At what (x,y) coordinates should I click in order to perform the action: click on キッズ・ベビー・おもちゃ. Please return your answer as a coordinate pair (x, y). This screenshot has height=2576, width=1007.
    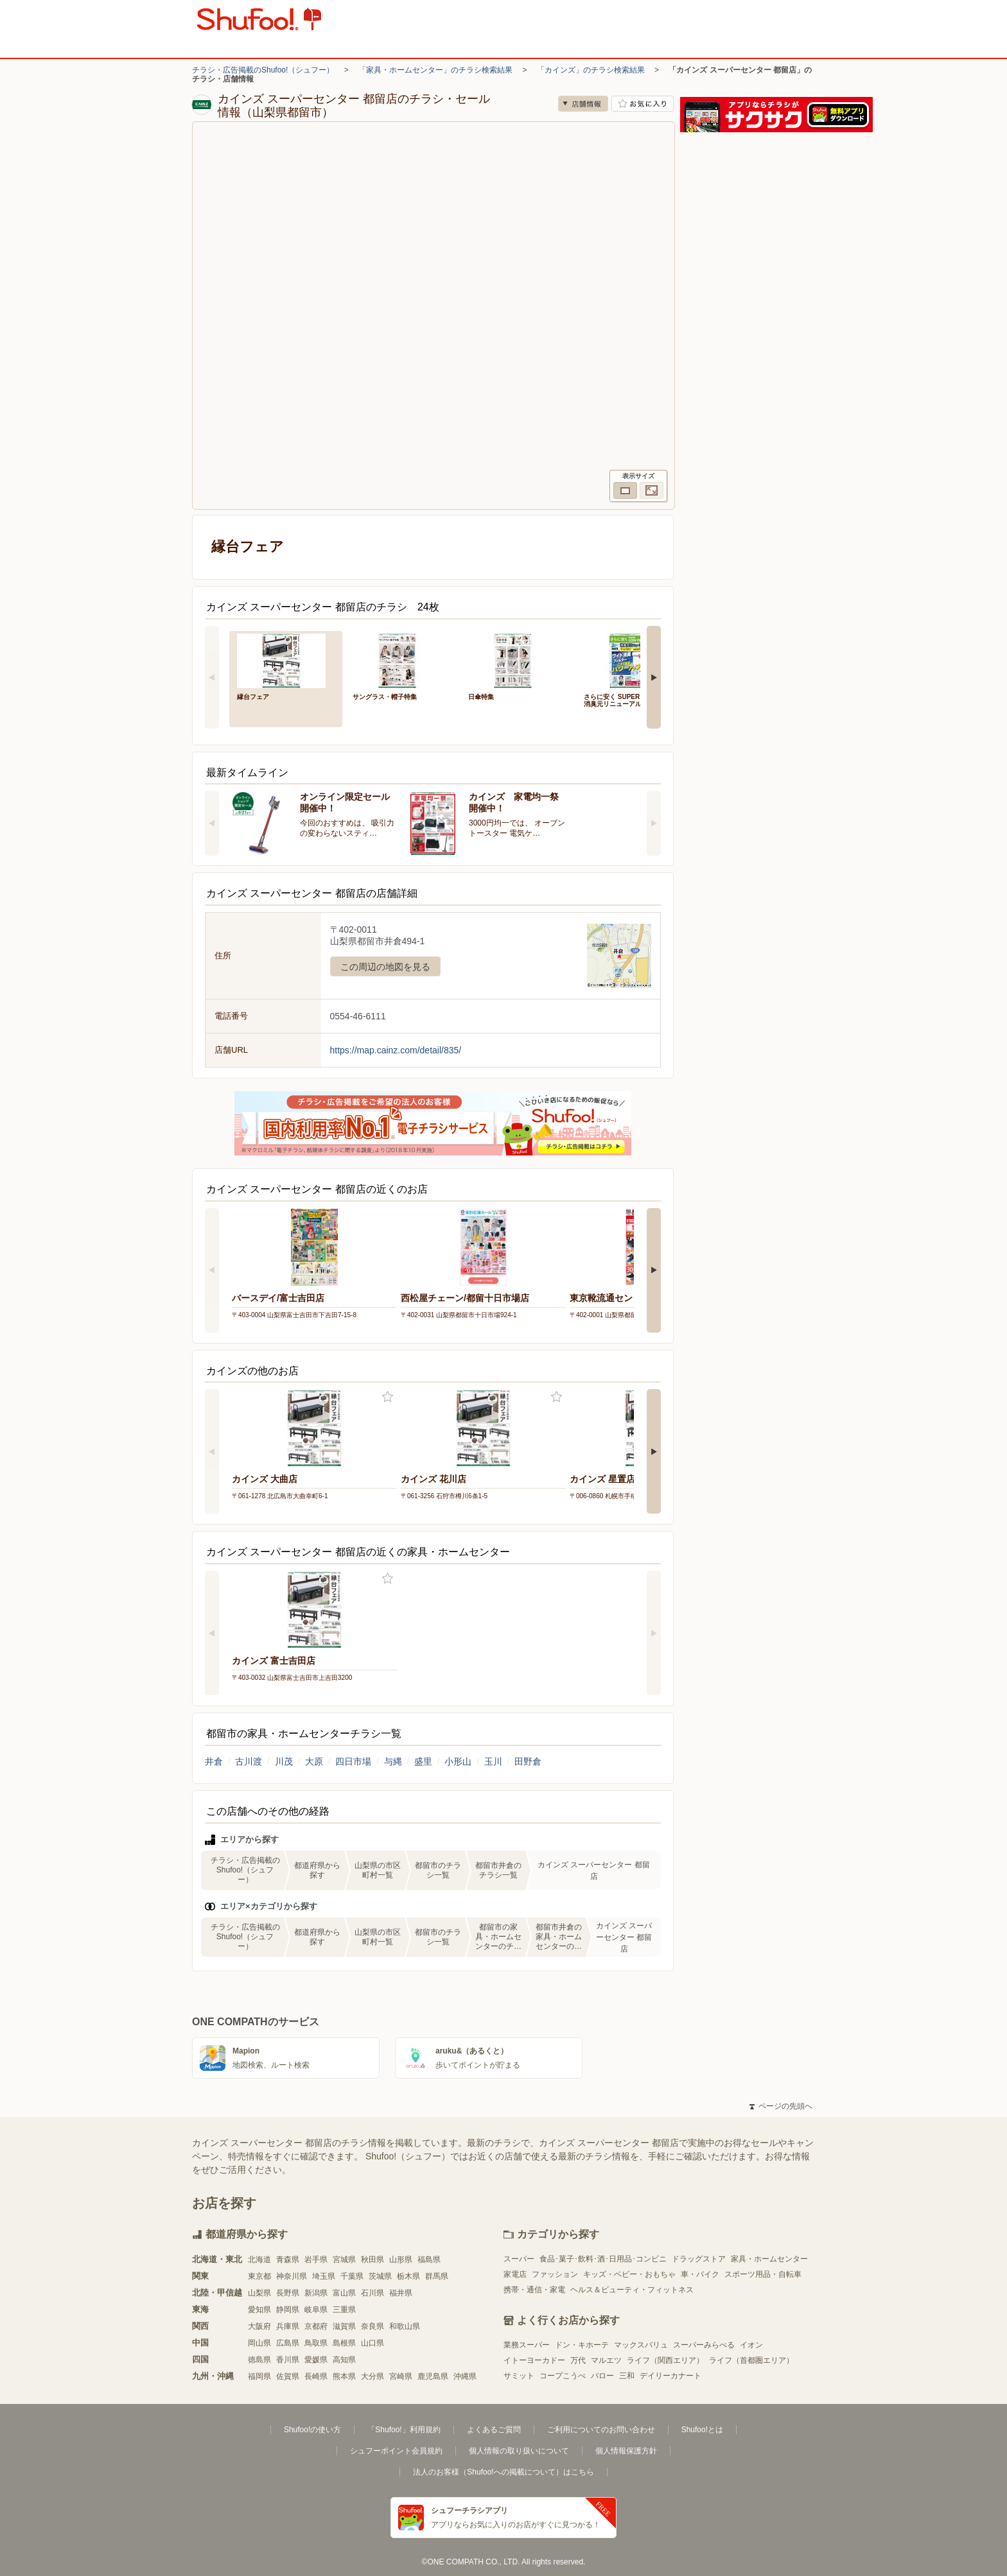
    Looking at the image, I should click on (629, 2274).